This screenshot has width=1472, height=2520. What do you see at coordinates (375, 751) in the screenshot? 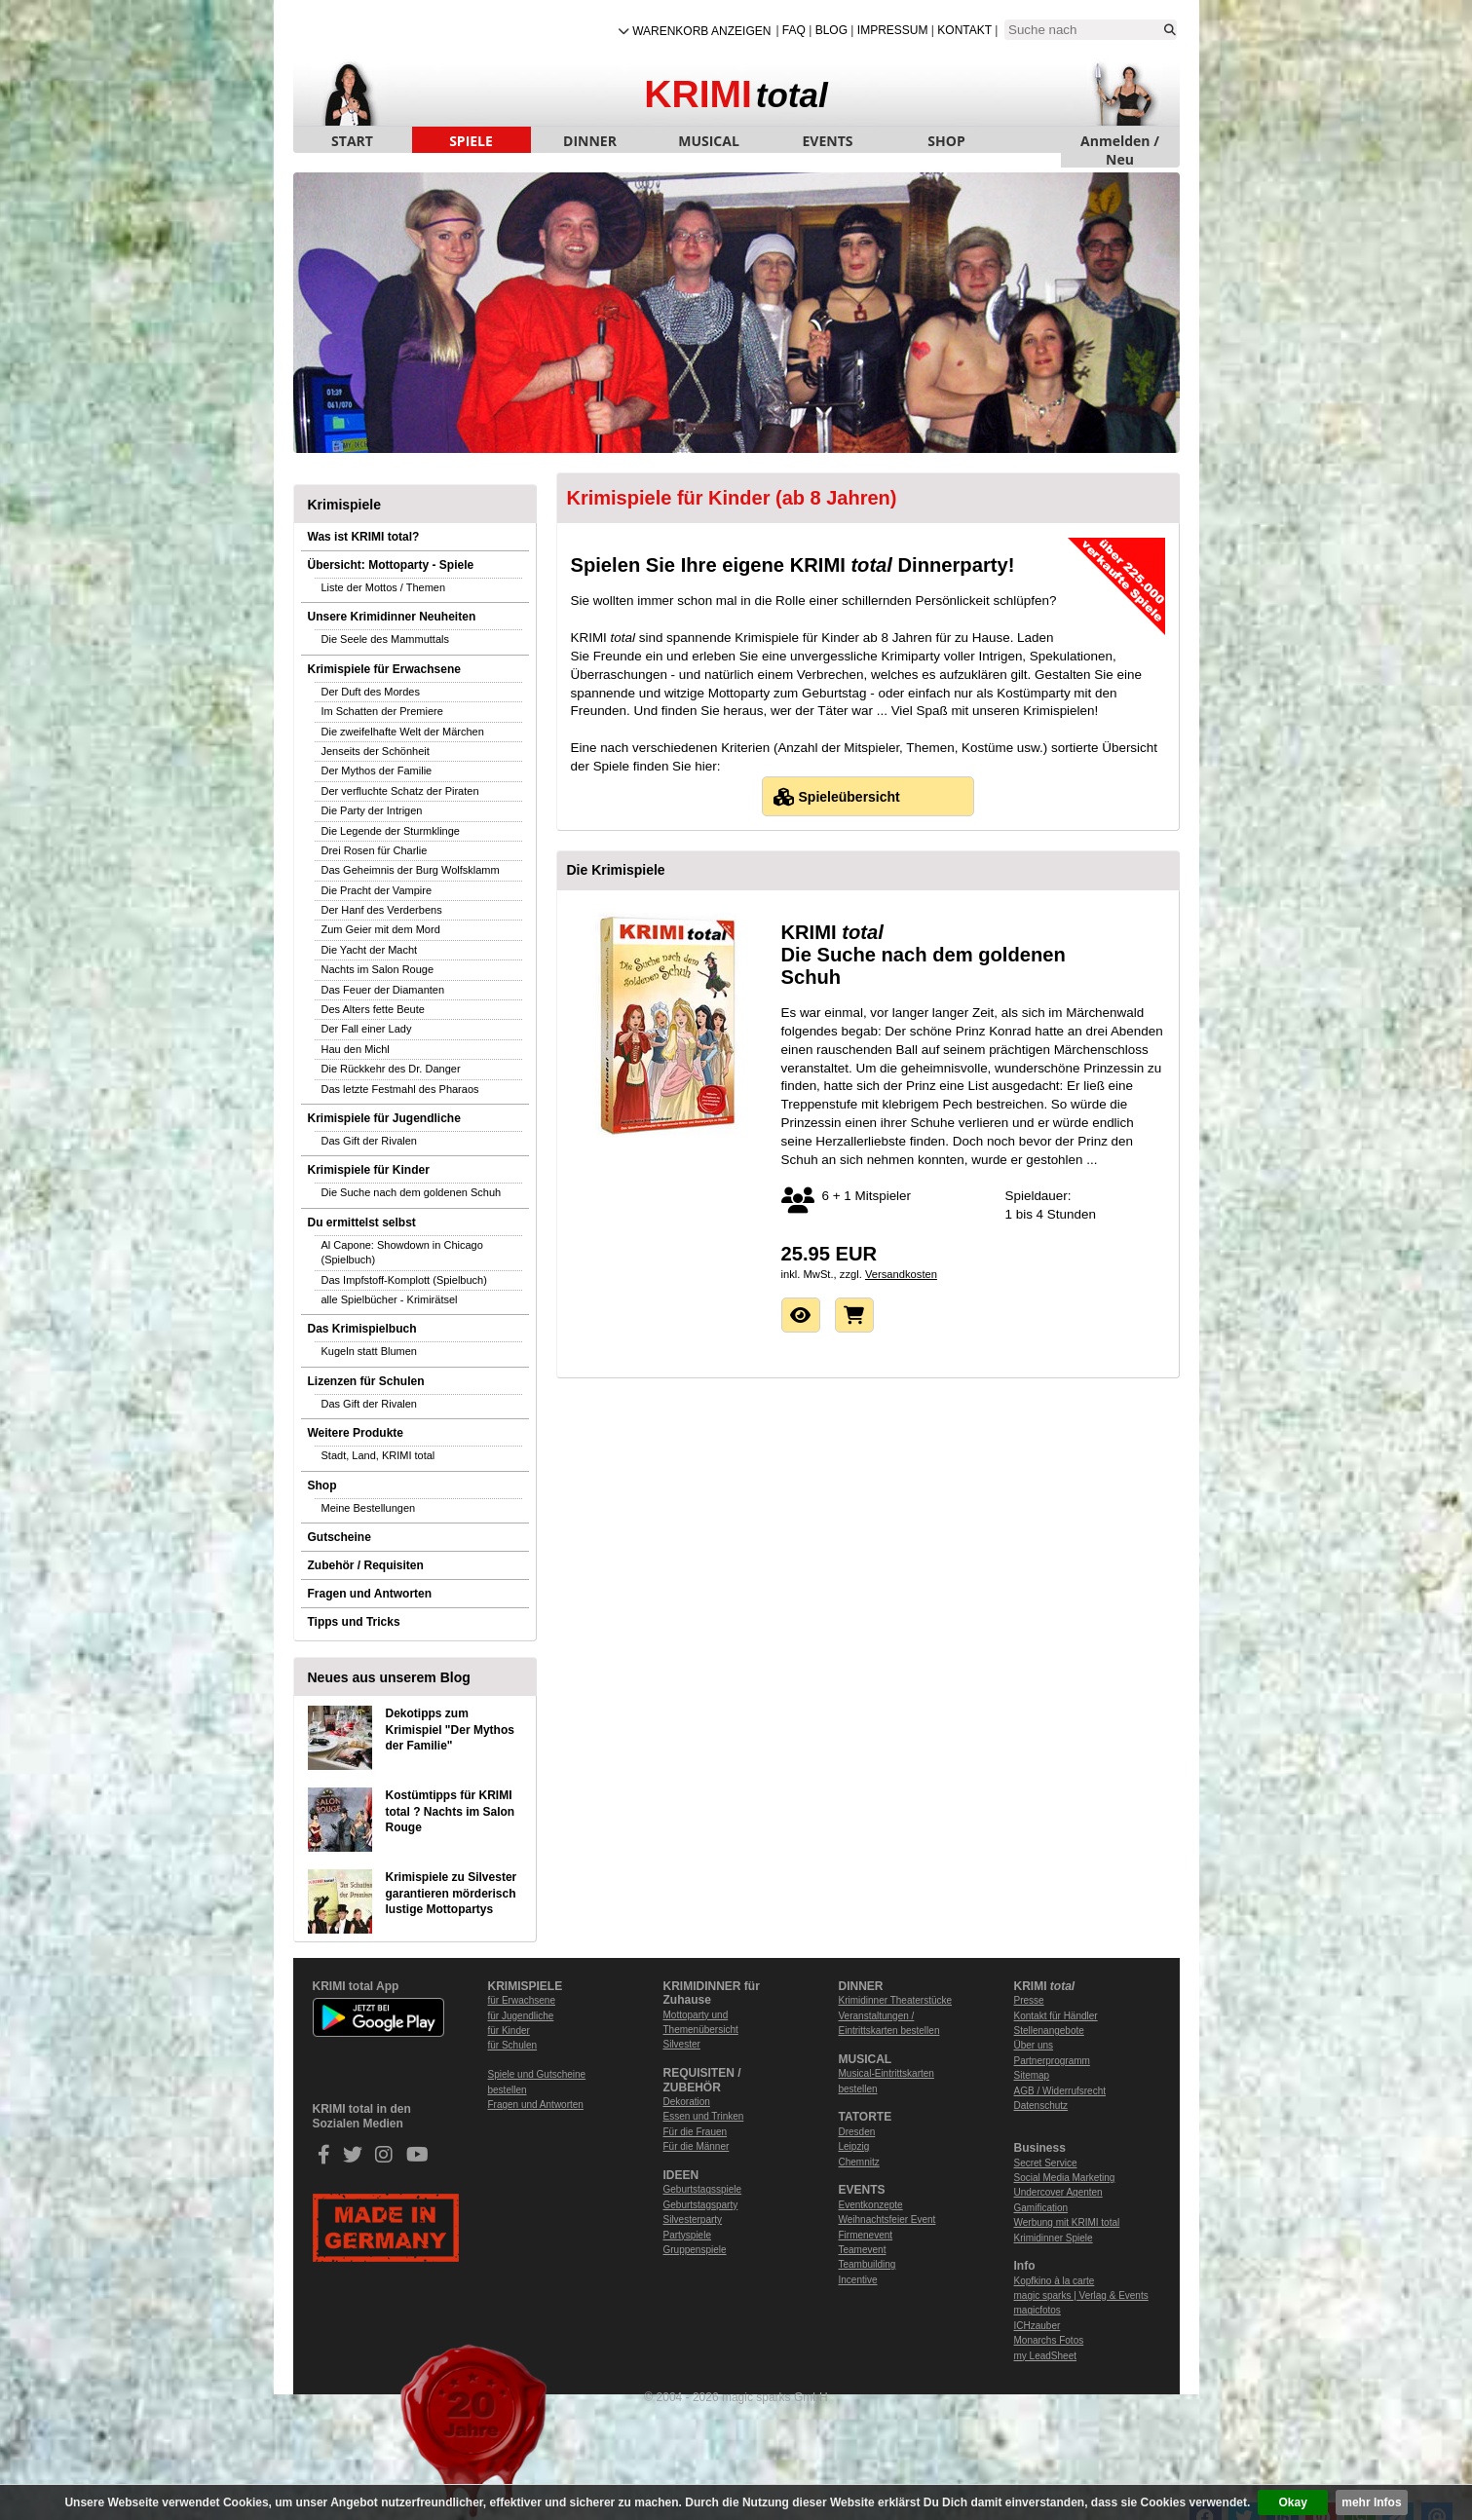
I see `Jenseits der Schönheit` at bounding box center [375, 751].